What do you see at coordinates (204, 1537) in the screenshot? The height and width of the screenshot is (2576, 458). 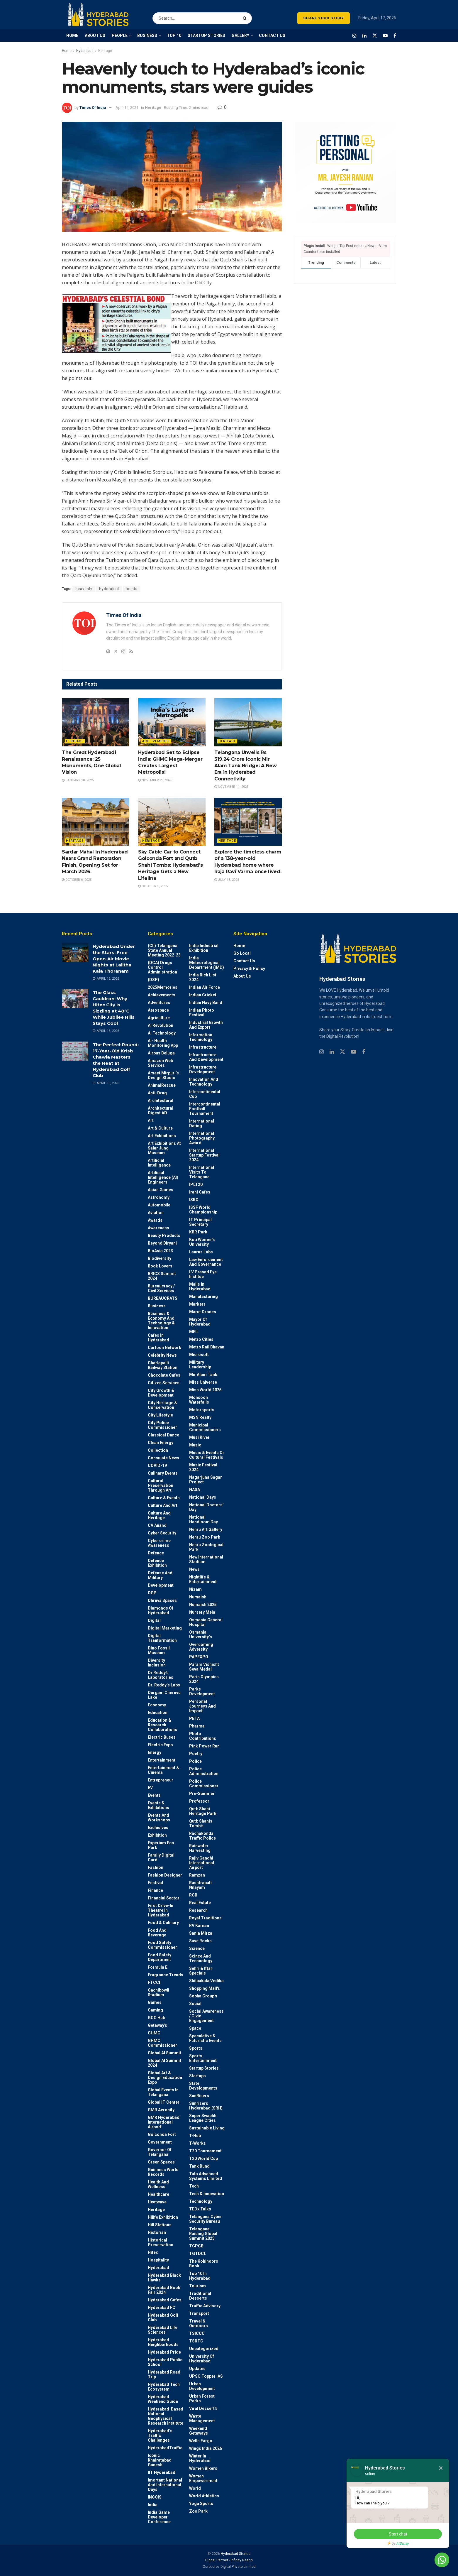 I see `Nehru Zoo Park` at bounding box center [204, 1537].